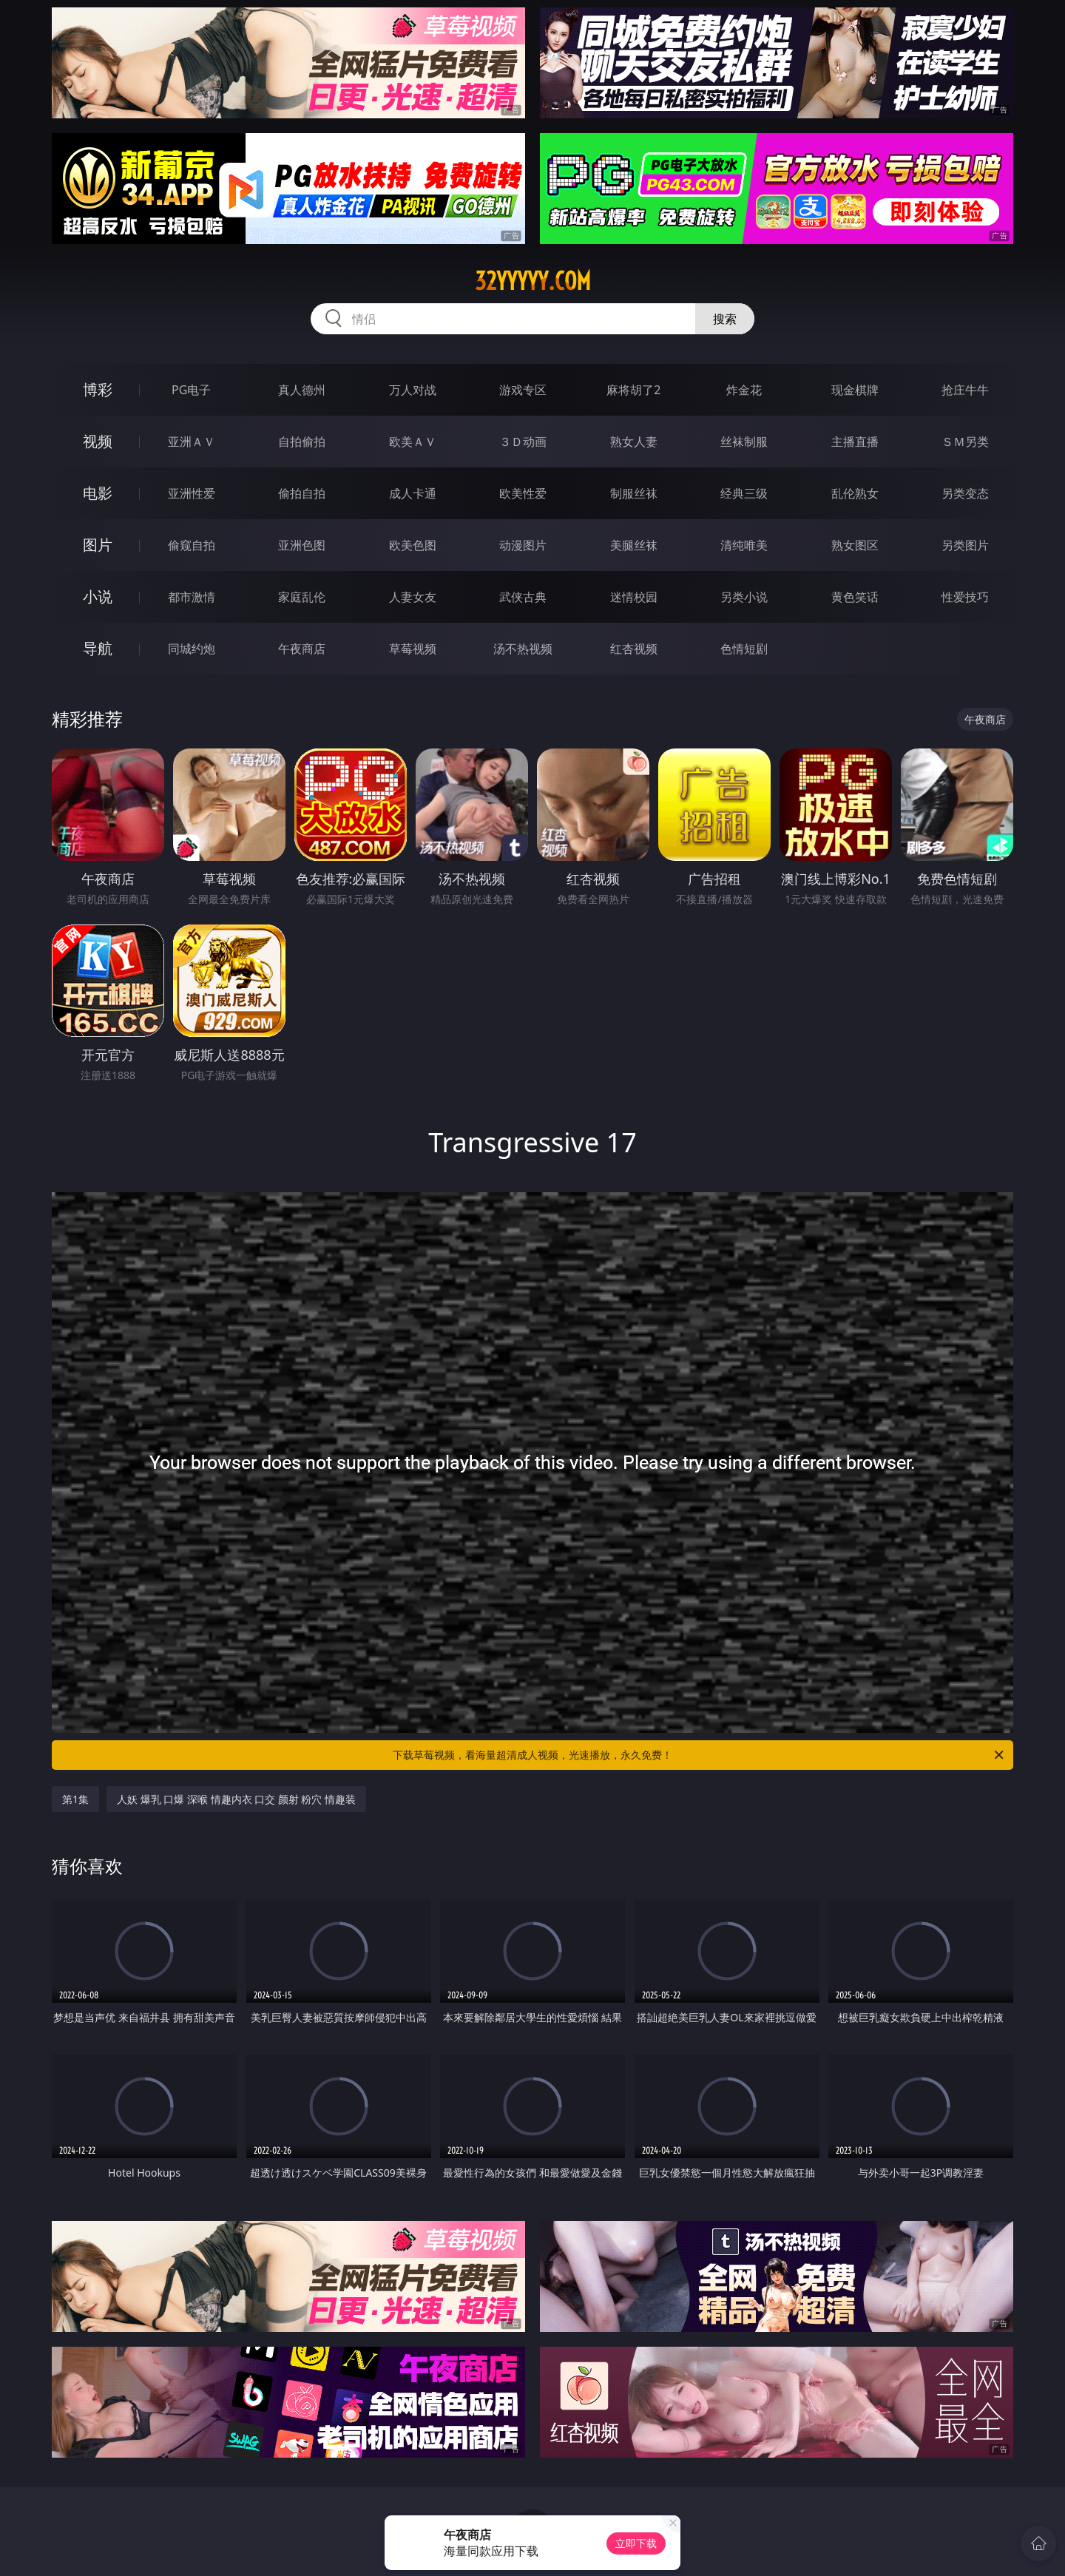 This screenshot has height=2576, width=1065. I want to click on 人妖 爆乳 口爆 深喉 情趣内衣 口交 颜射 粉穴 情趣装, so click(236, 1799).